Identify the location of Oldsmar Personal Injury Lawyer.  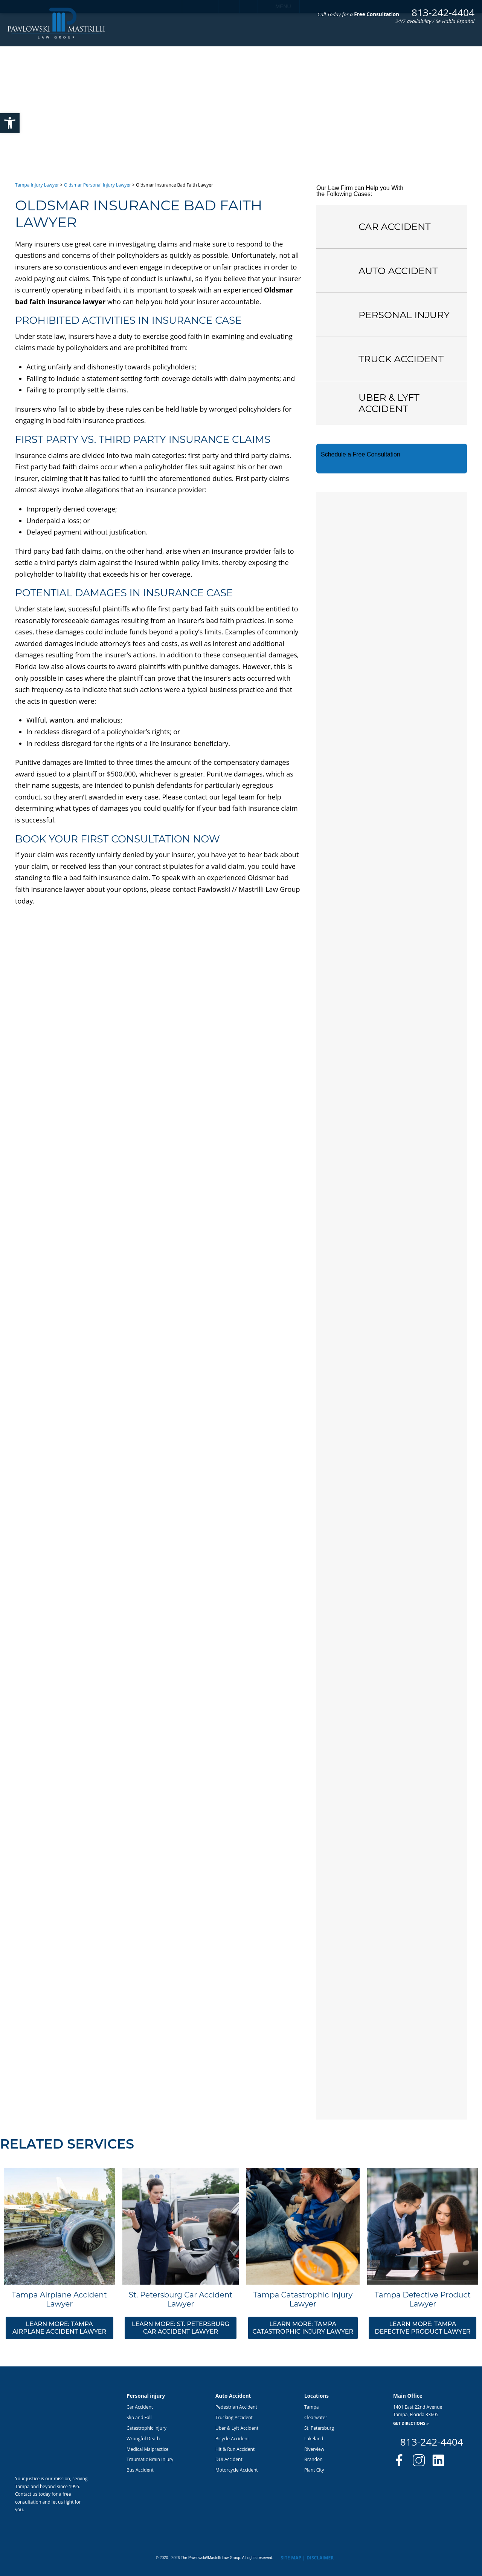
(97, 185).